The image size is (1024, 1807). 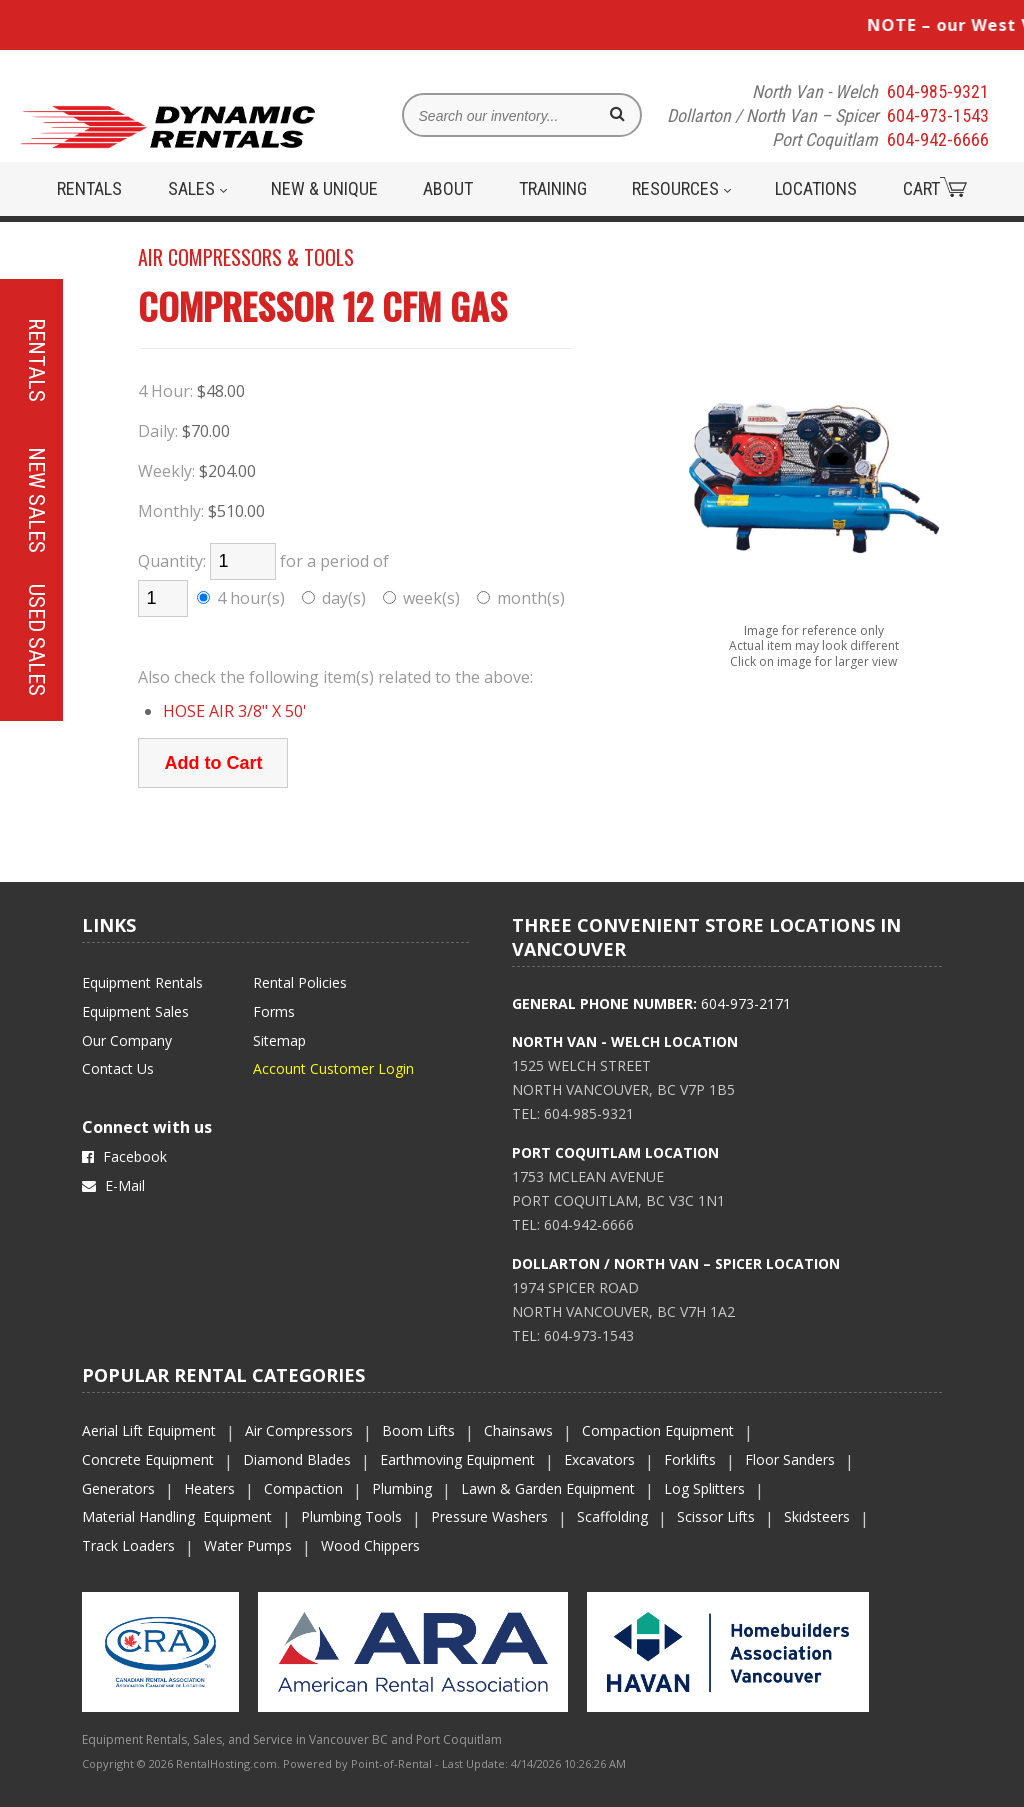 I want to click on Equipment Rentals, so click(x=142, y=982).